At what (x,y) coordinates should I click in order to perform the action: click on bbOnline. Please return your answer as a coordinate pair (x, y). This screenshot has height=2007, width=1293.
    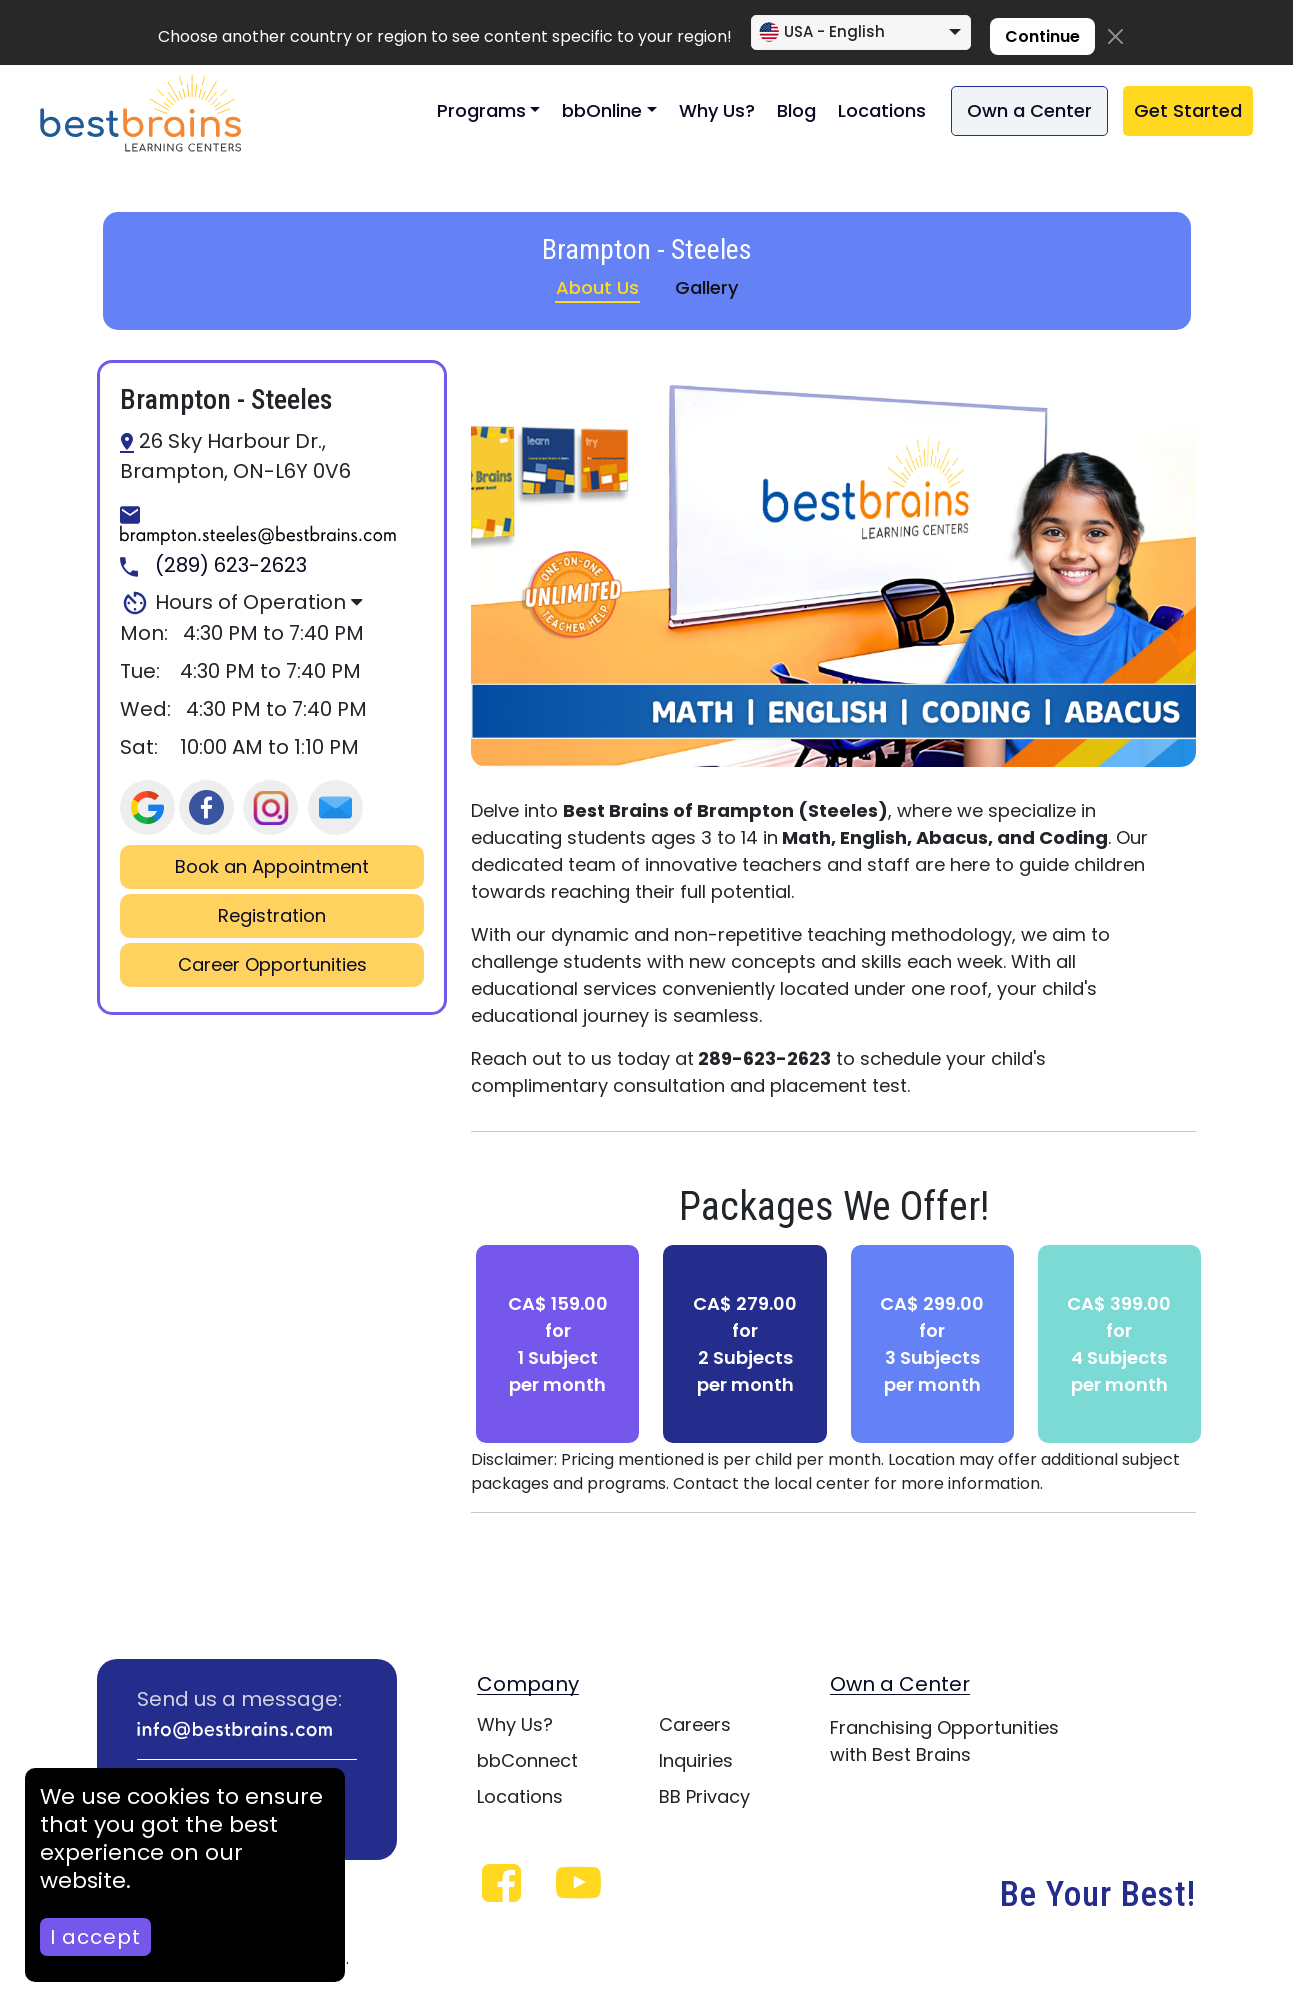
    Looking at the image, I should click on (602, 110).